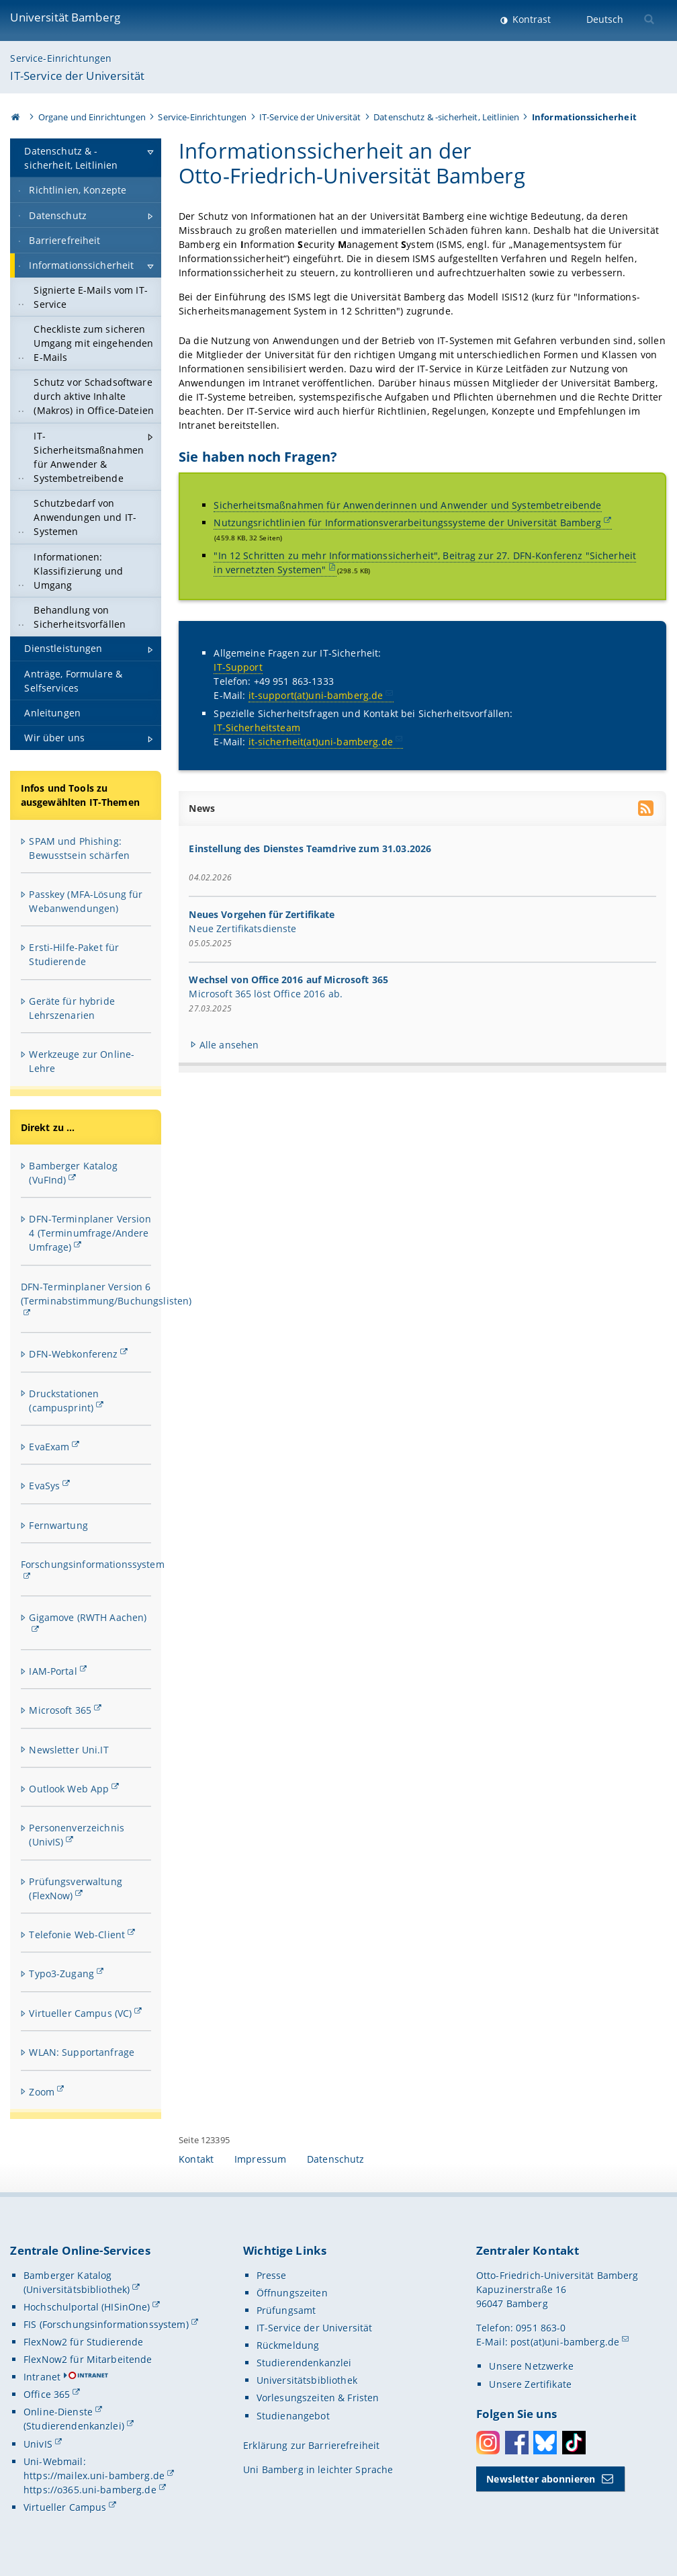 The image size is (677, 2576). Describe the element at coordinates (540, 2479) in the screenshot. I see `Newsletter abonnieren` at that location.